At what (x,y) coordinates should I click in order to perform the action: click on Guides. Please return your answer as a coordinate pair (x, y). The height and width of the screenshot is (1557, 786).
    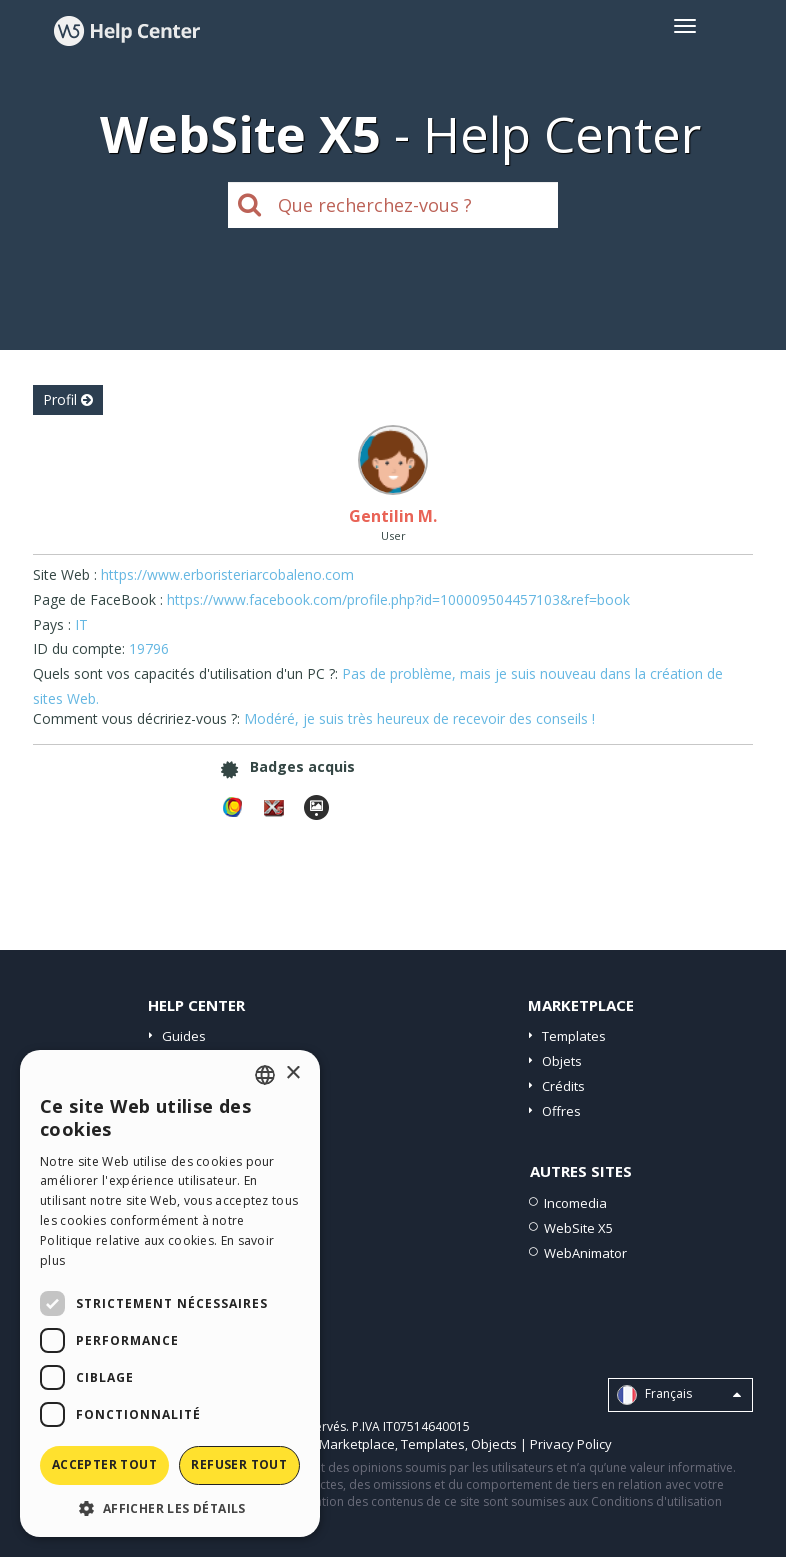
    Looking at the image, I should click on (184, 1036).